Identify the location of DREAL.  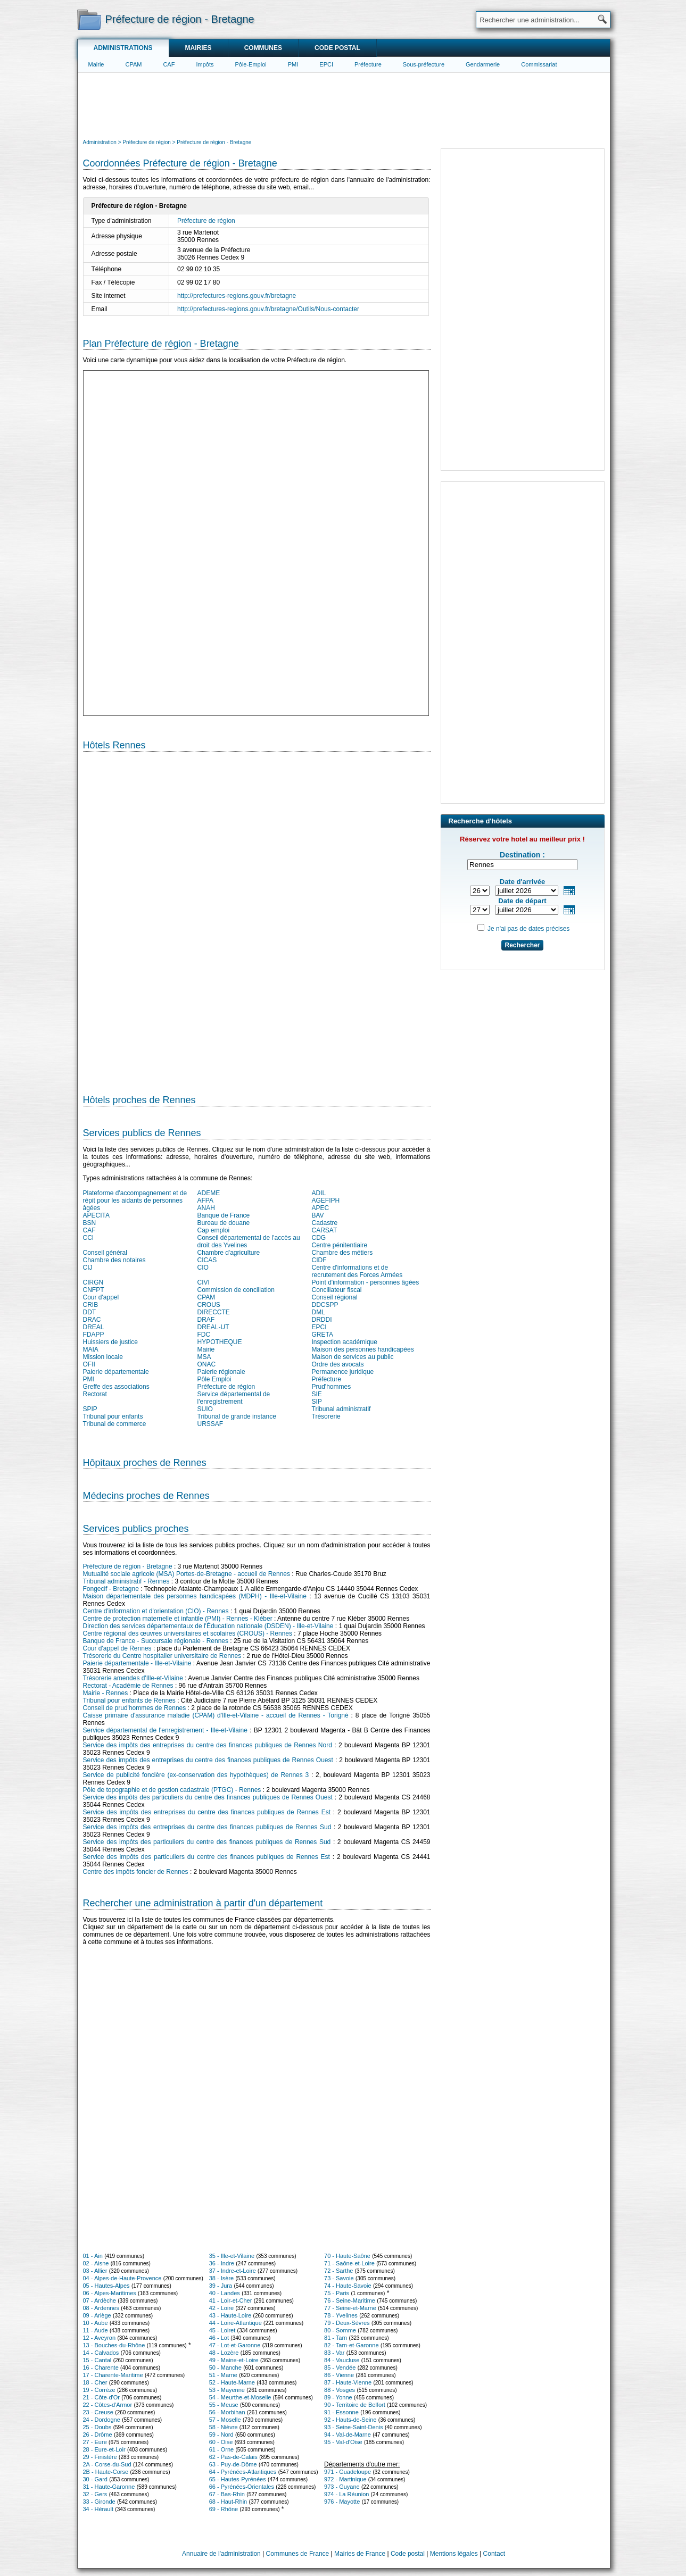
(93, 1327).